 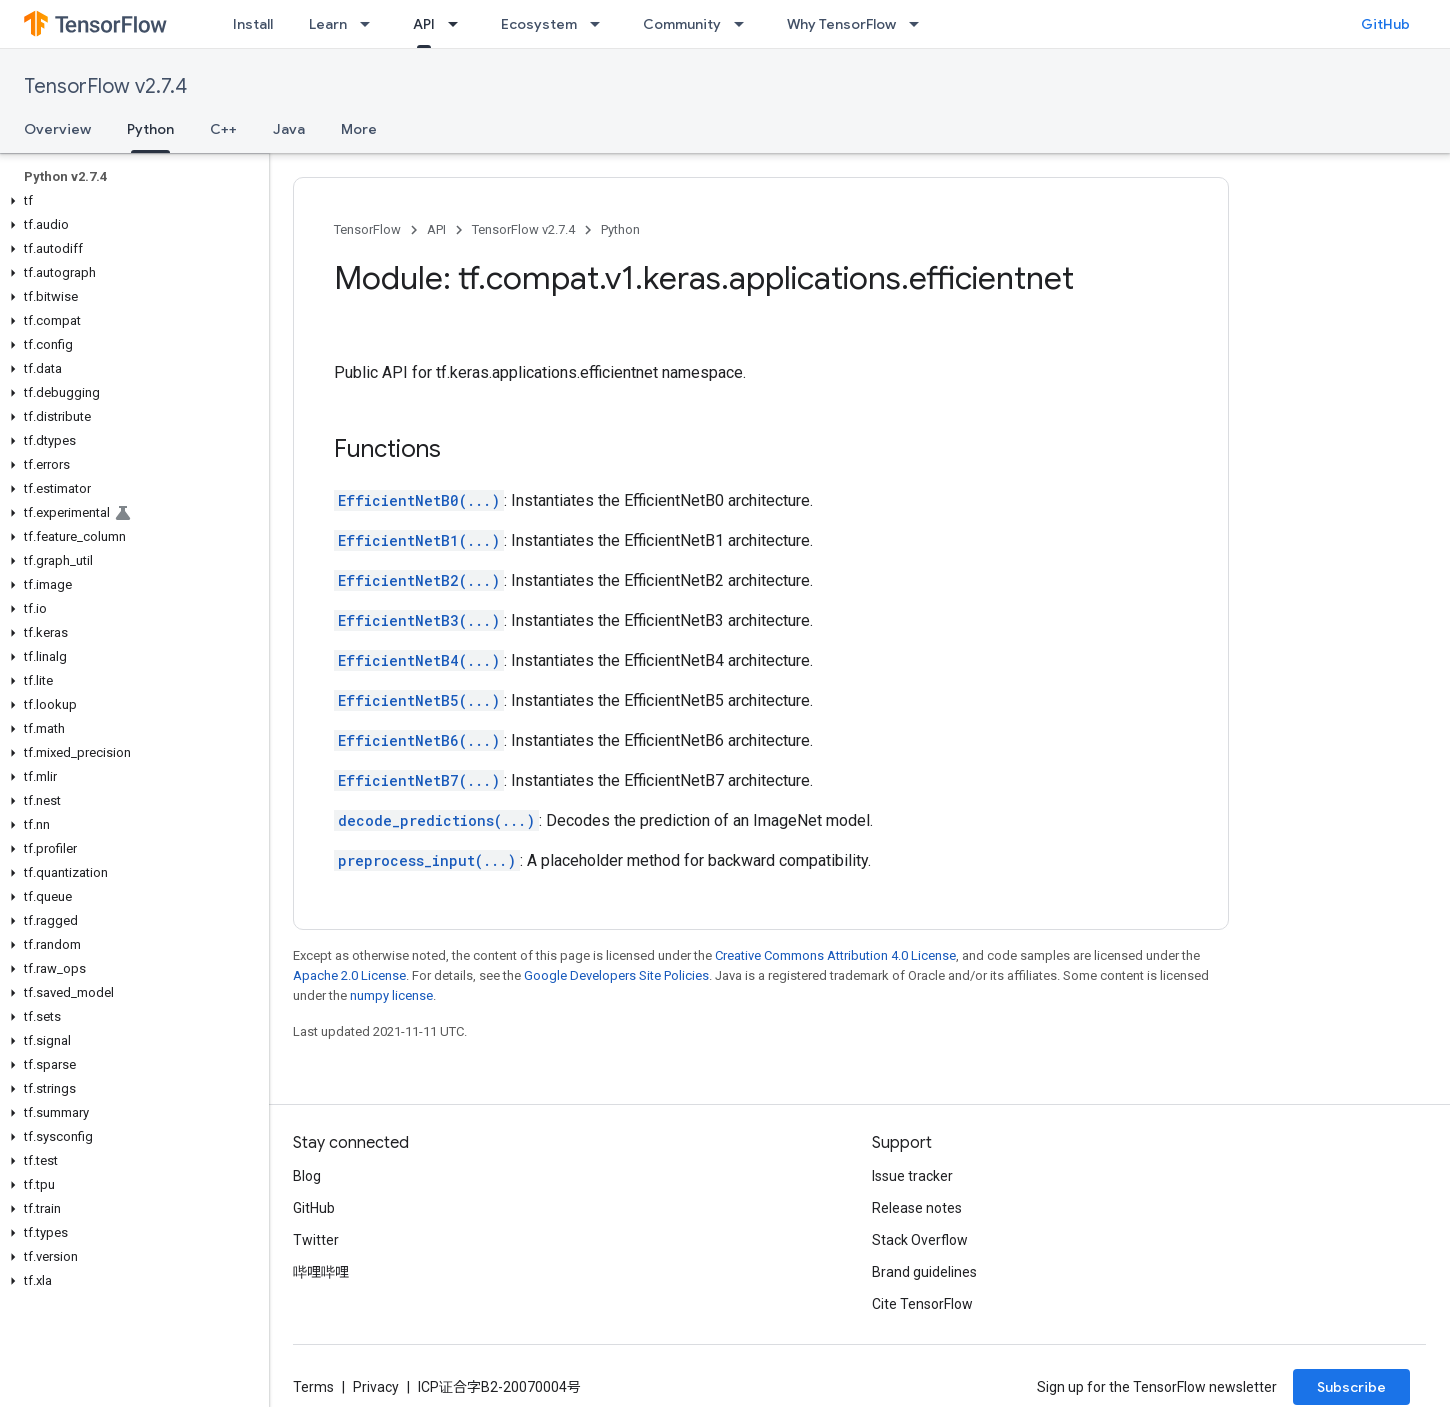 What do you see at coordinates (289, 129) in the screenshot?
I see `Java` at bounding box center [289, 129].